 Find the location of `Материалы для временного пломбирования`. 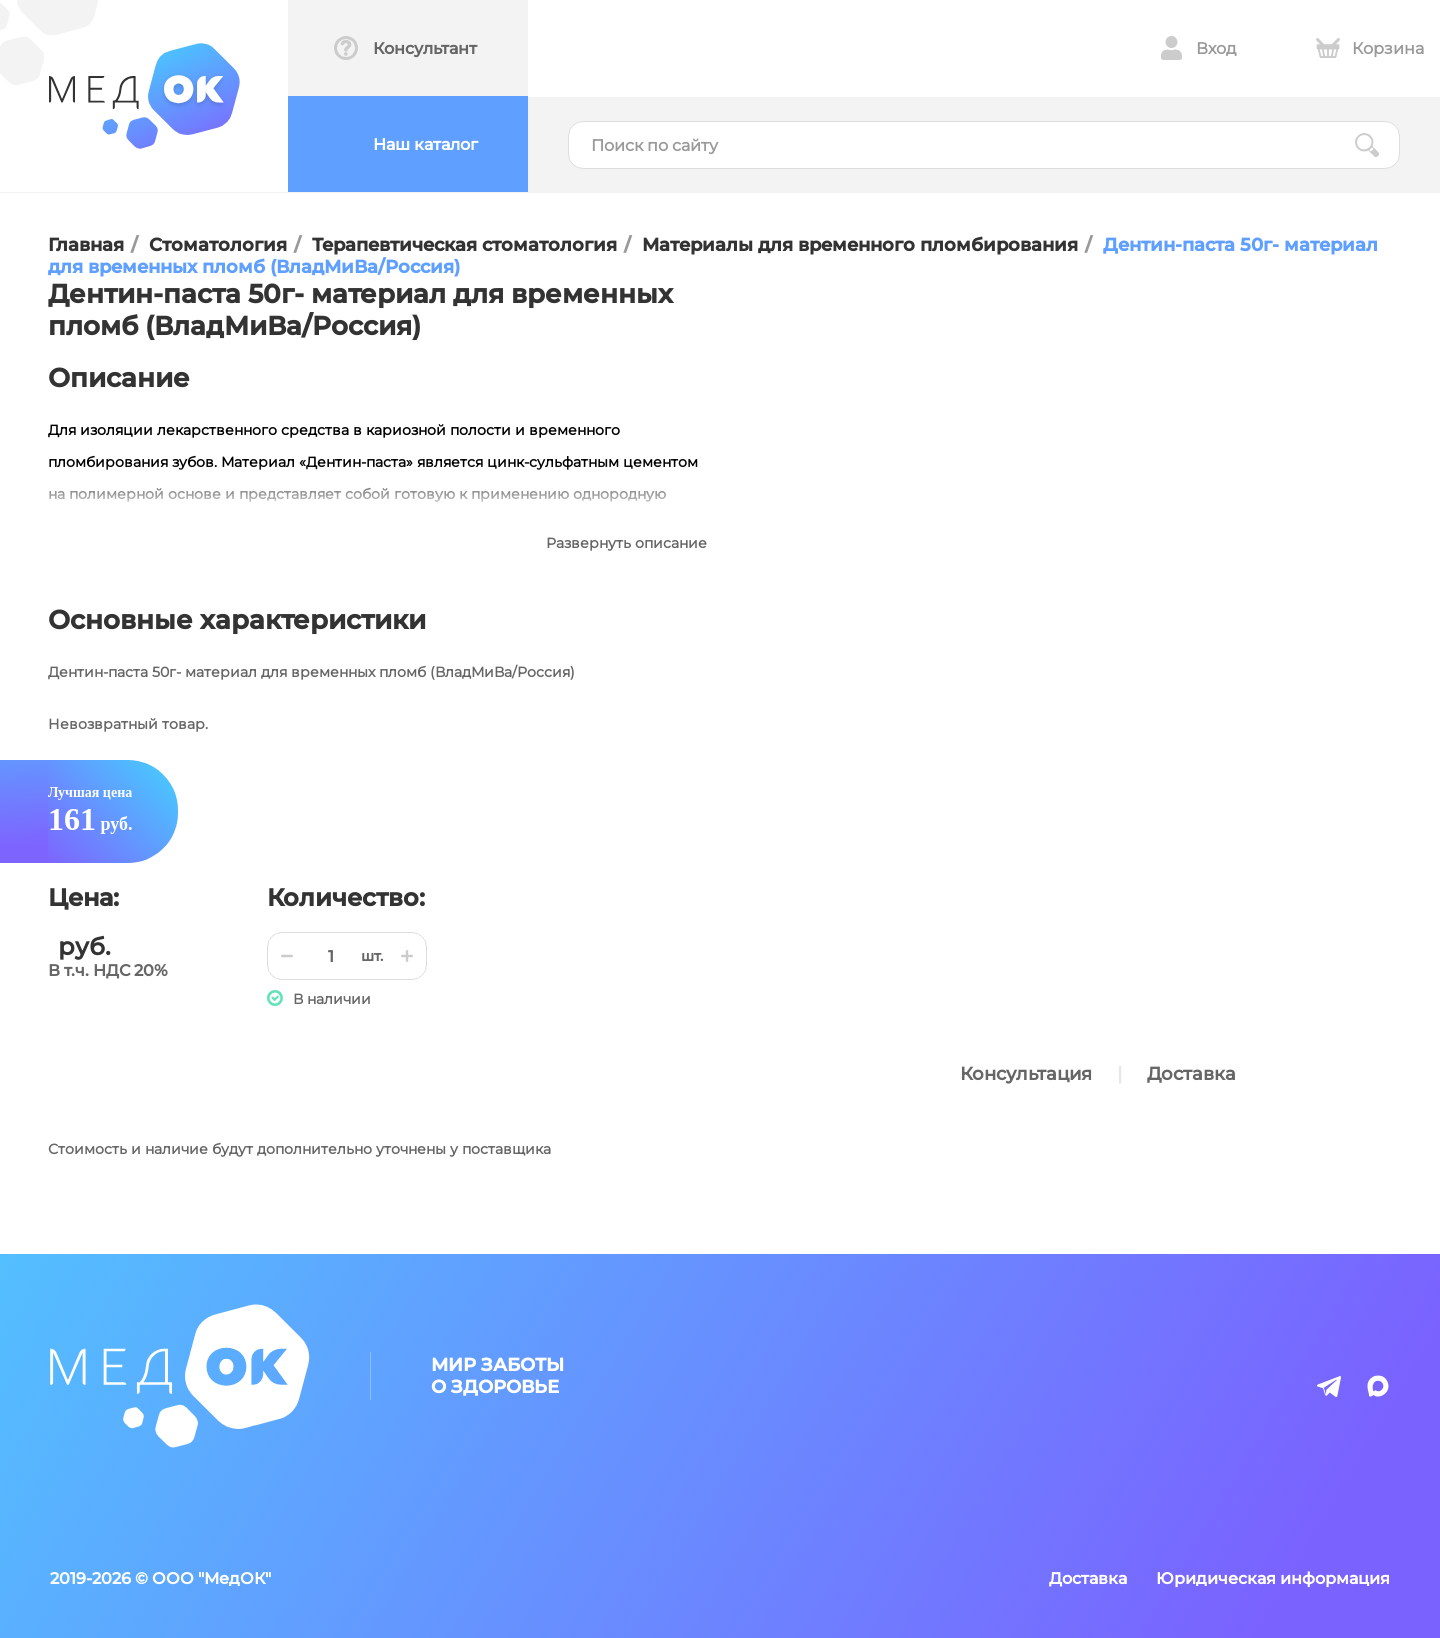

Материалы для временного пломбирования is located at coordinates (860, 245).